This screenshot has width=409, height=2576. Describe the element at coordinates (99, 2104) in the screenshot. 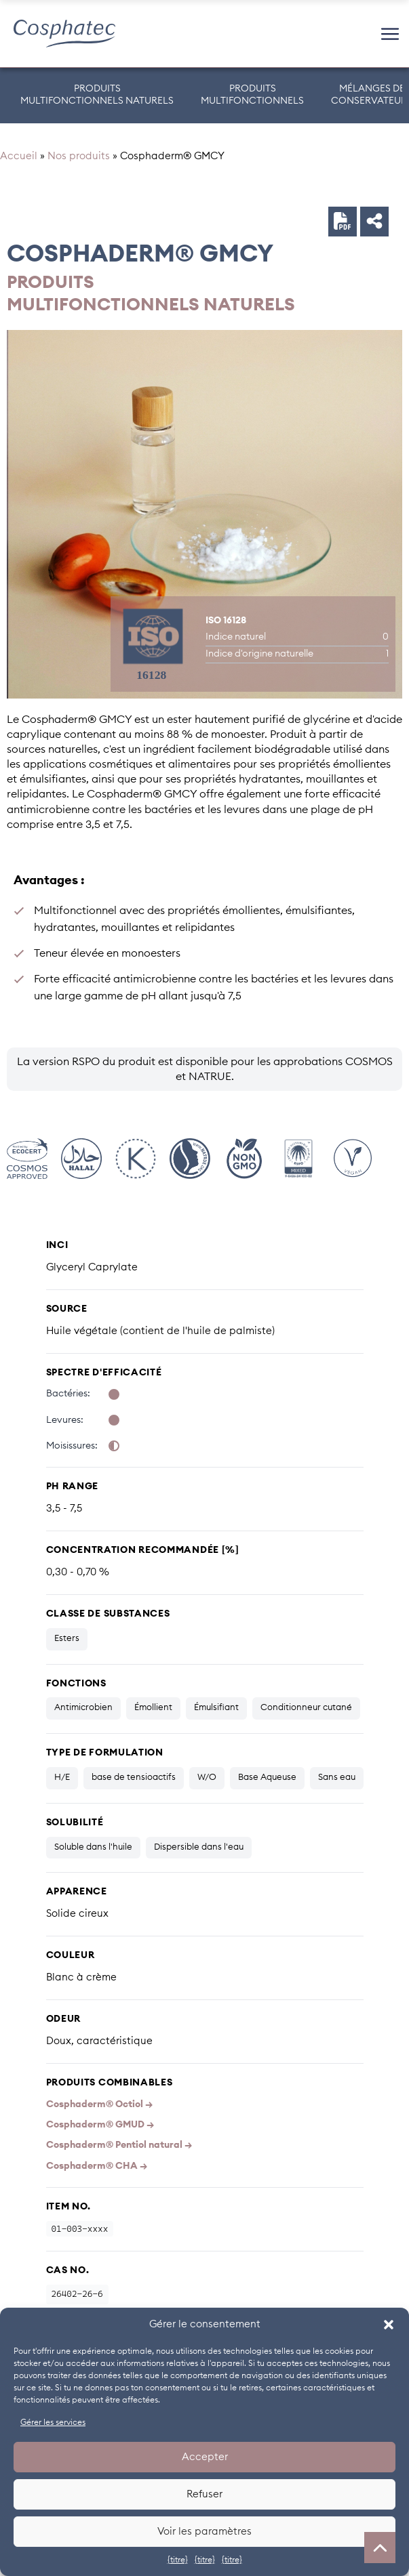

I see `Cosphaderm® Octiol →` at that location.